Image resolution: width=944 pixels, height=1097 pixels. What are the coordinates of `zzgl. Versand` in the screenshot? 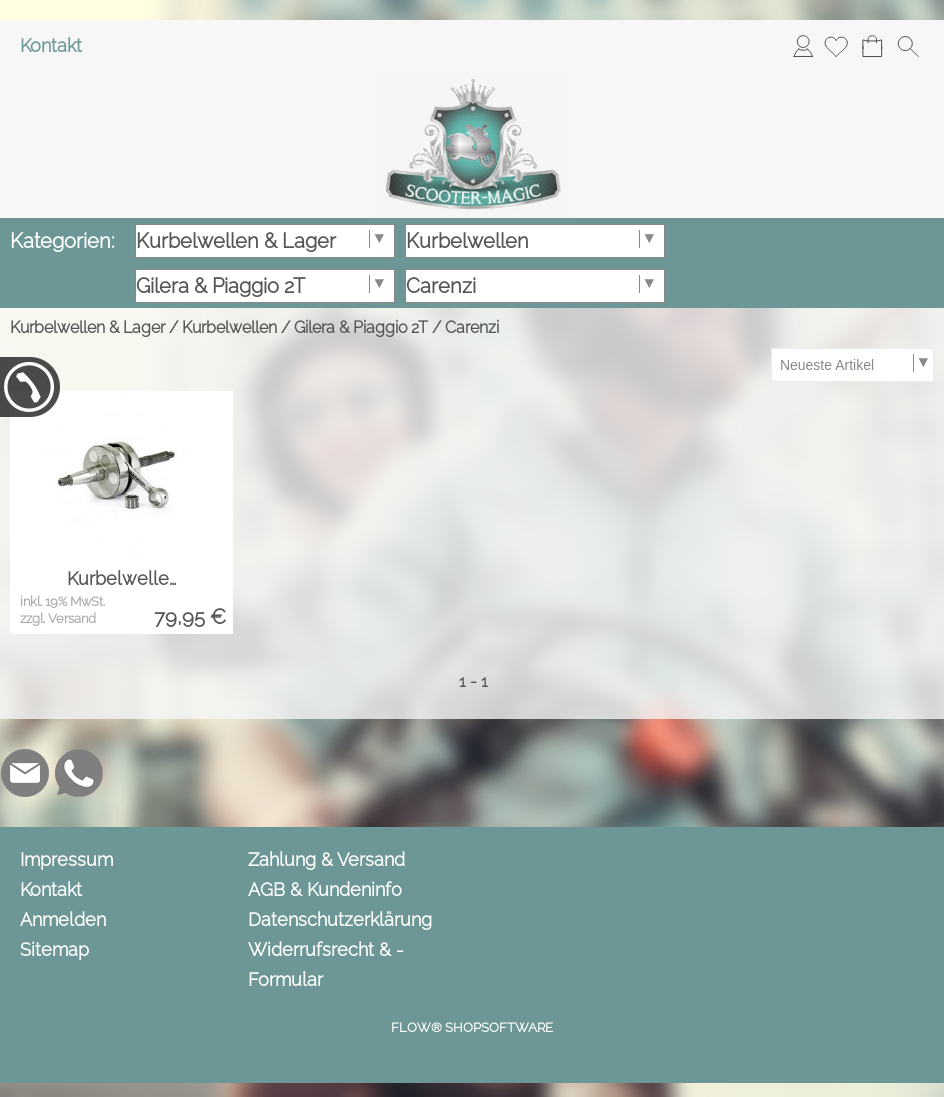 It's located at (58, 618).